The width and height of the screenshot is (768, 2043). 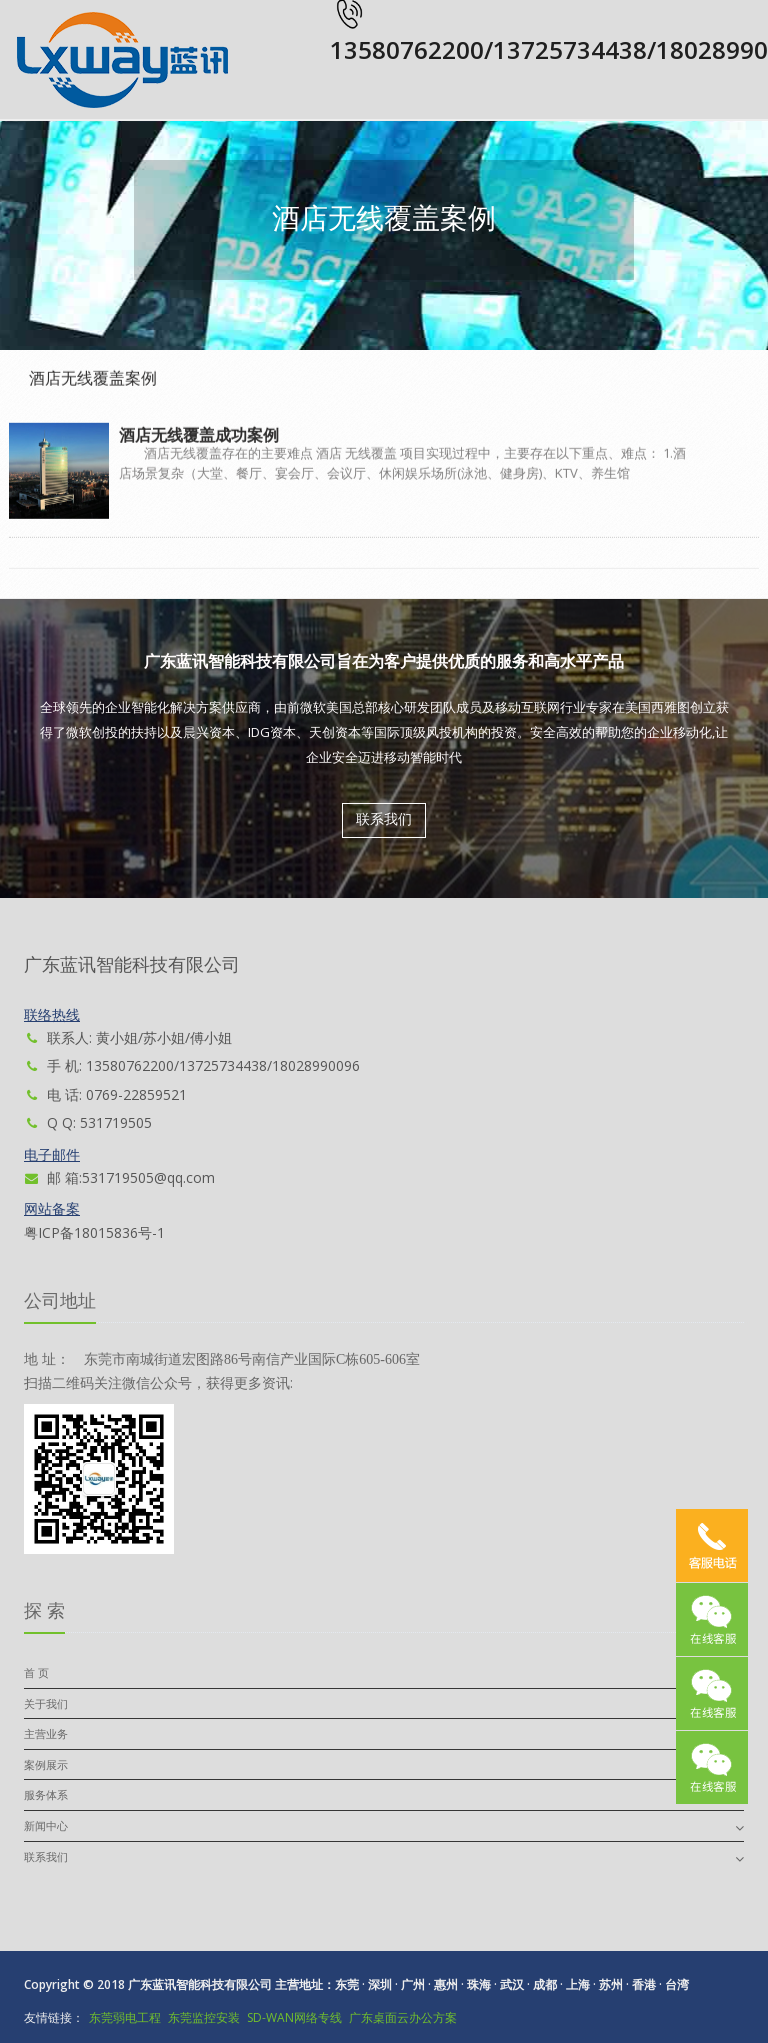 What do you see at coordinates (88, 1122) in the screenshot?
I see `Q Q: 531719505` at bounding box center [88, 1122].